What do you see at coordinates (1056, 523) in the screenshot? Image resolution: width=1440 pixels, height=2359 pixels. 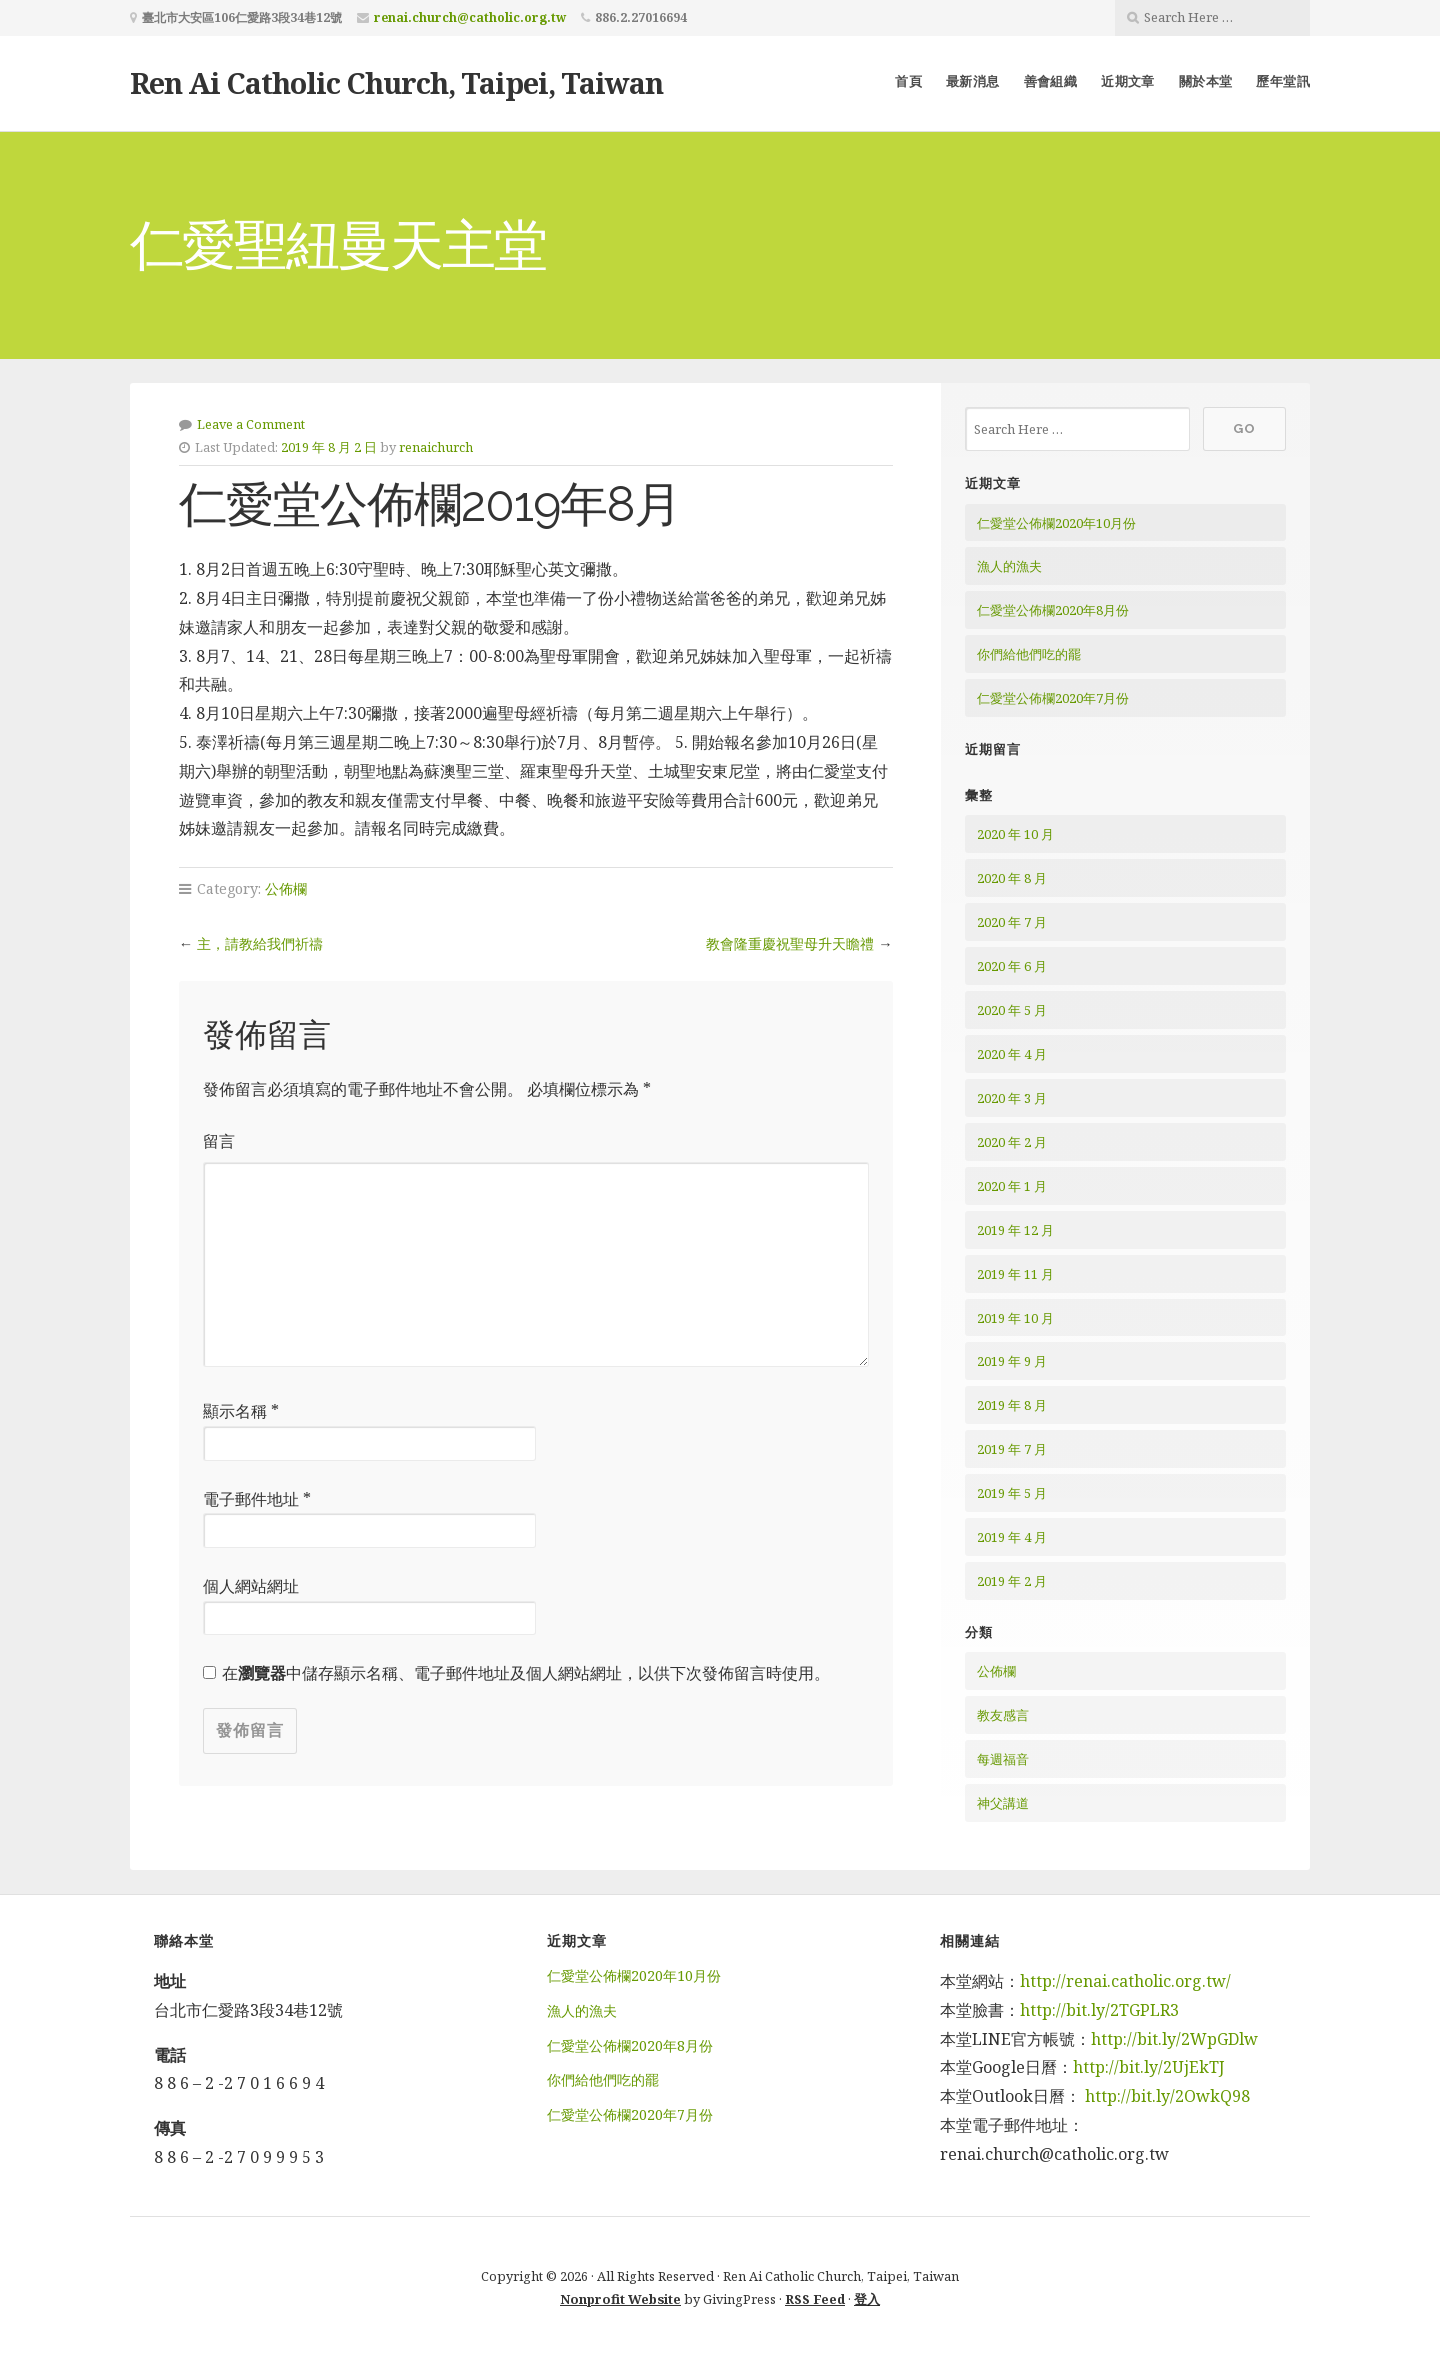 I see `仁愛堂公佈欄2020年10月份` at bounding box center [1056, 523].